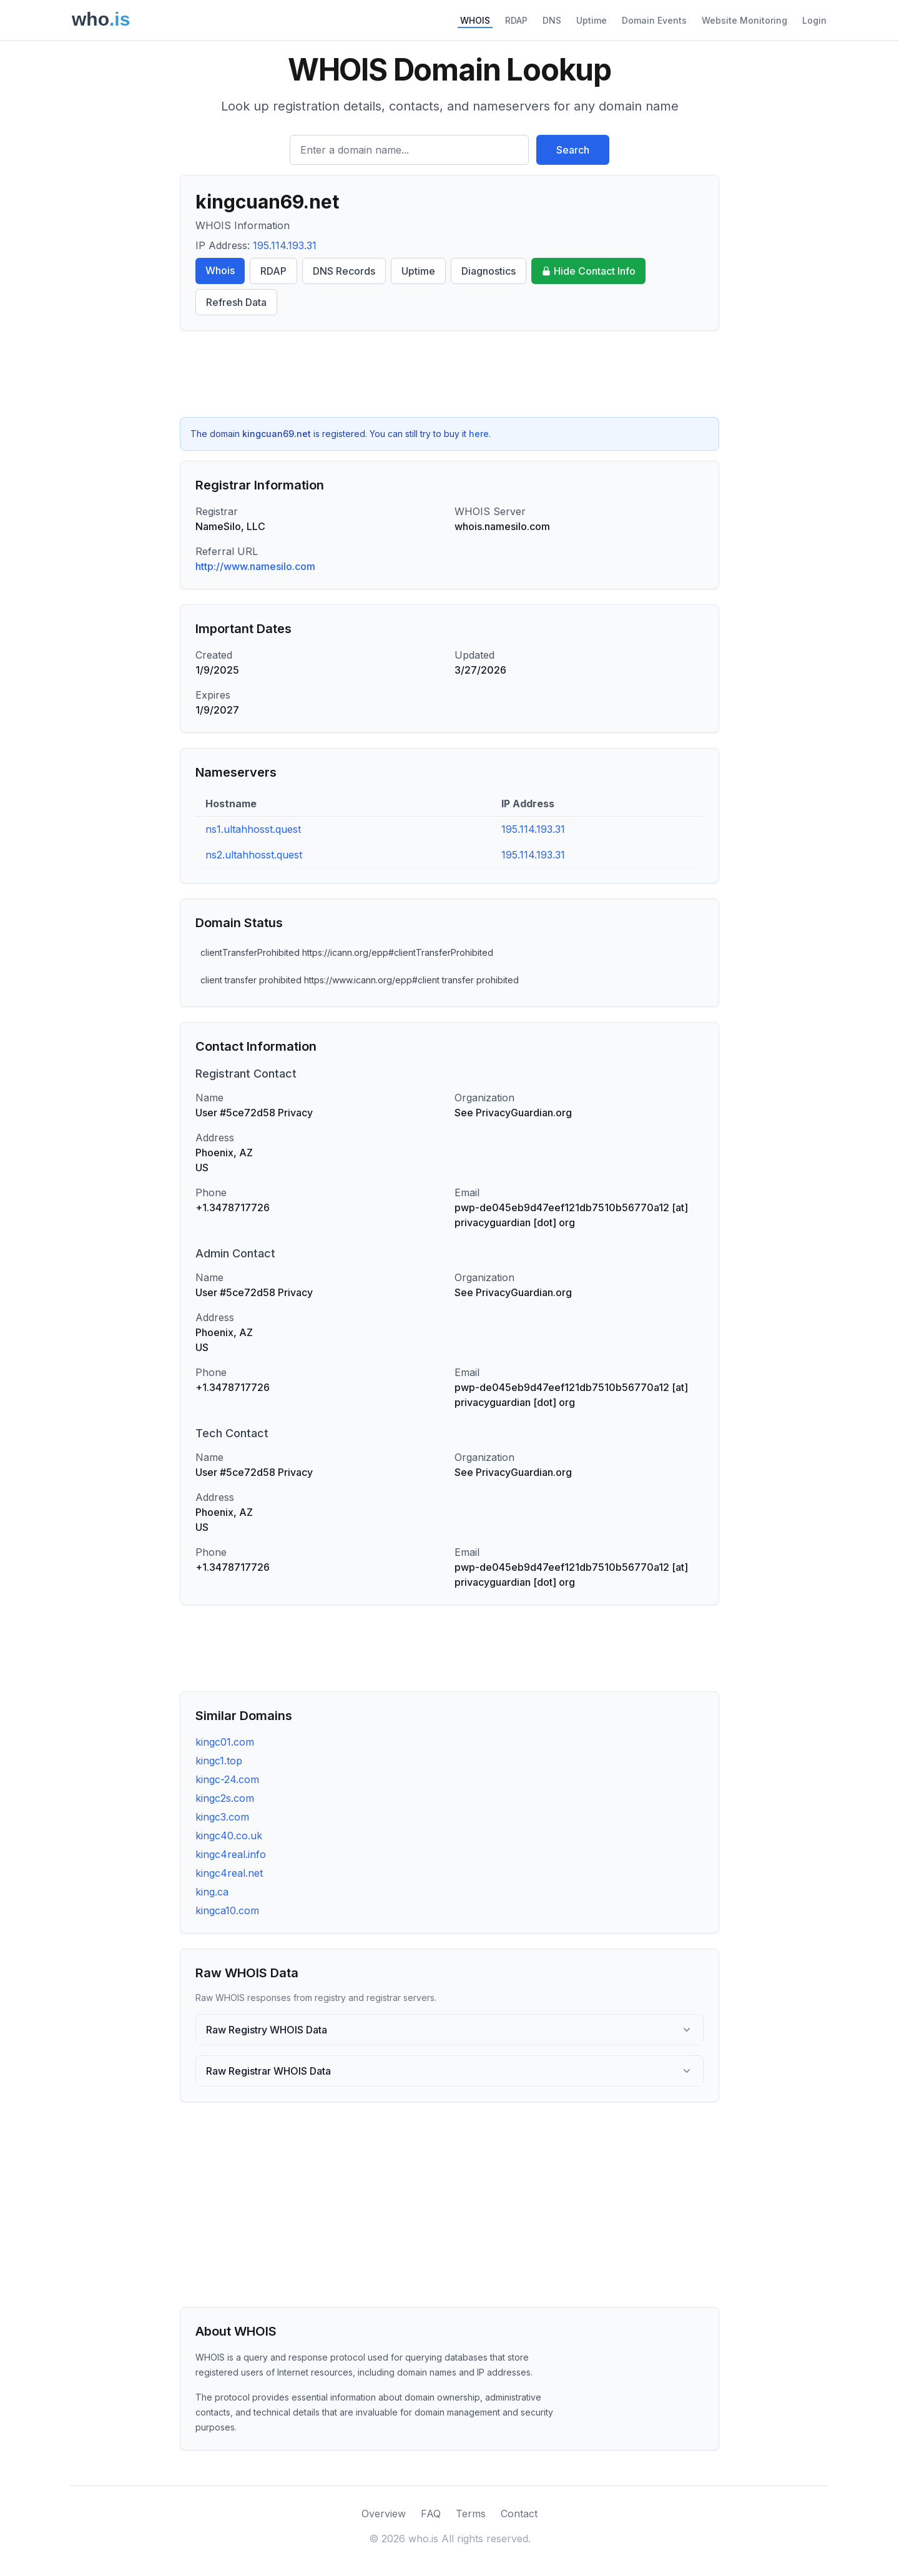  What do you see at coordinates (591, 20) in the screenshot?
I see `Uptime` at bounding box center [591, 20].